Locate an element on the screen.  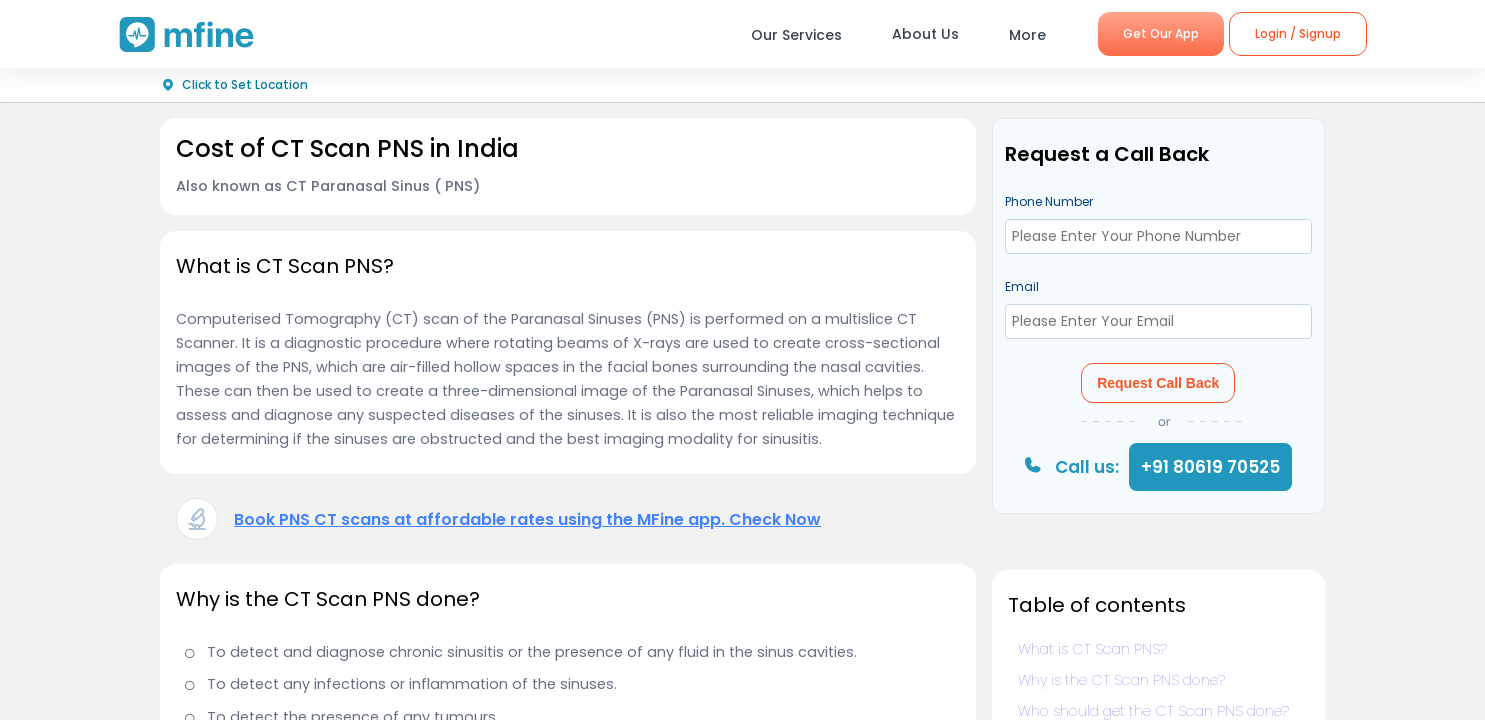
Why is the CT Scan PNS done? is located at coordinates (1121, 680).